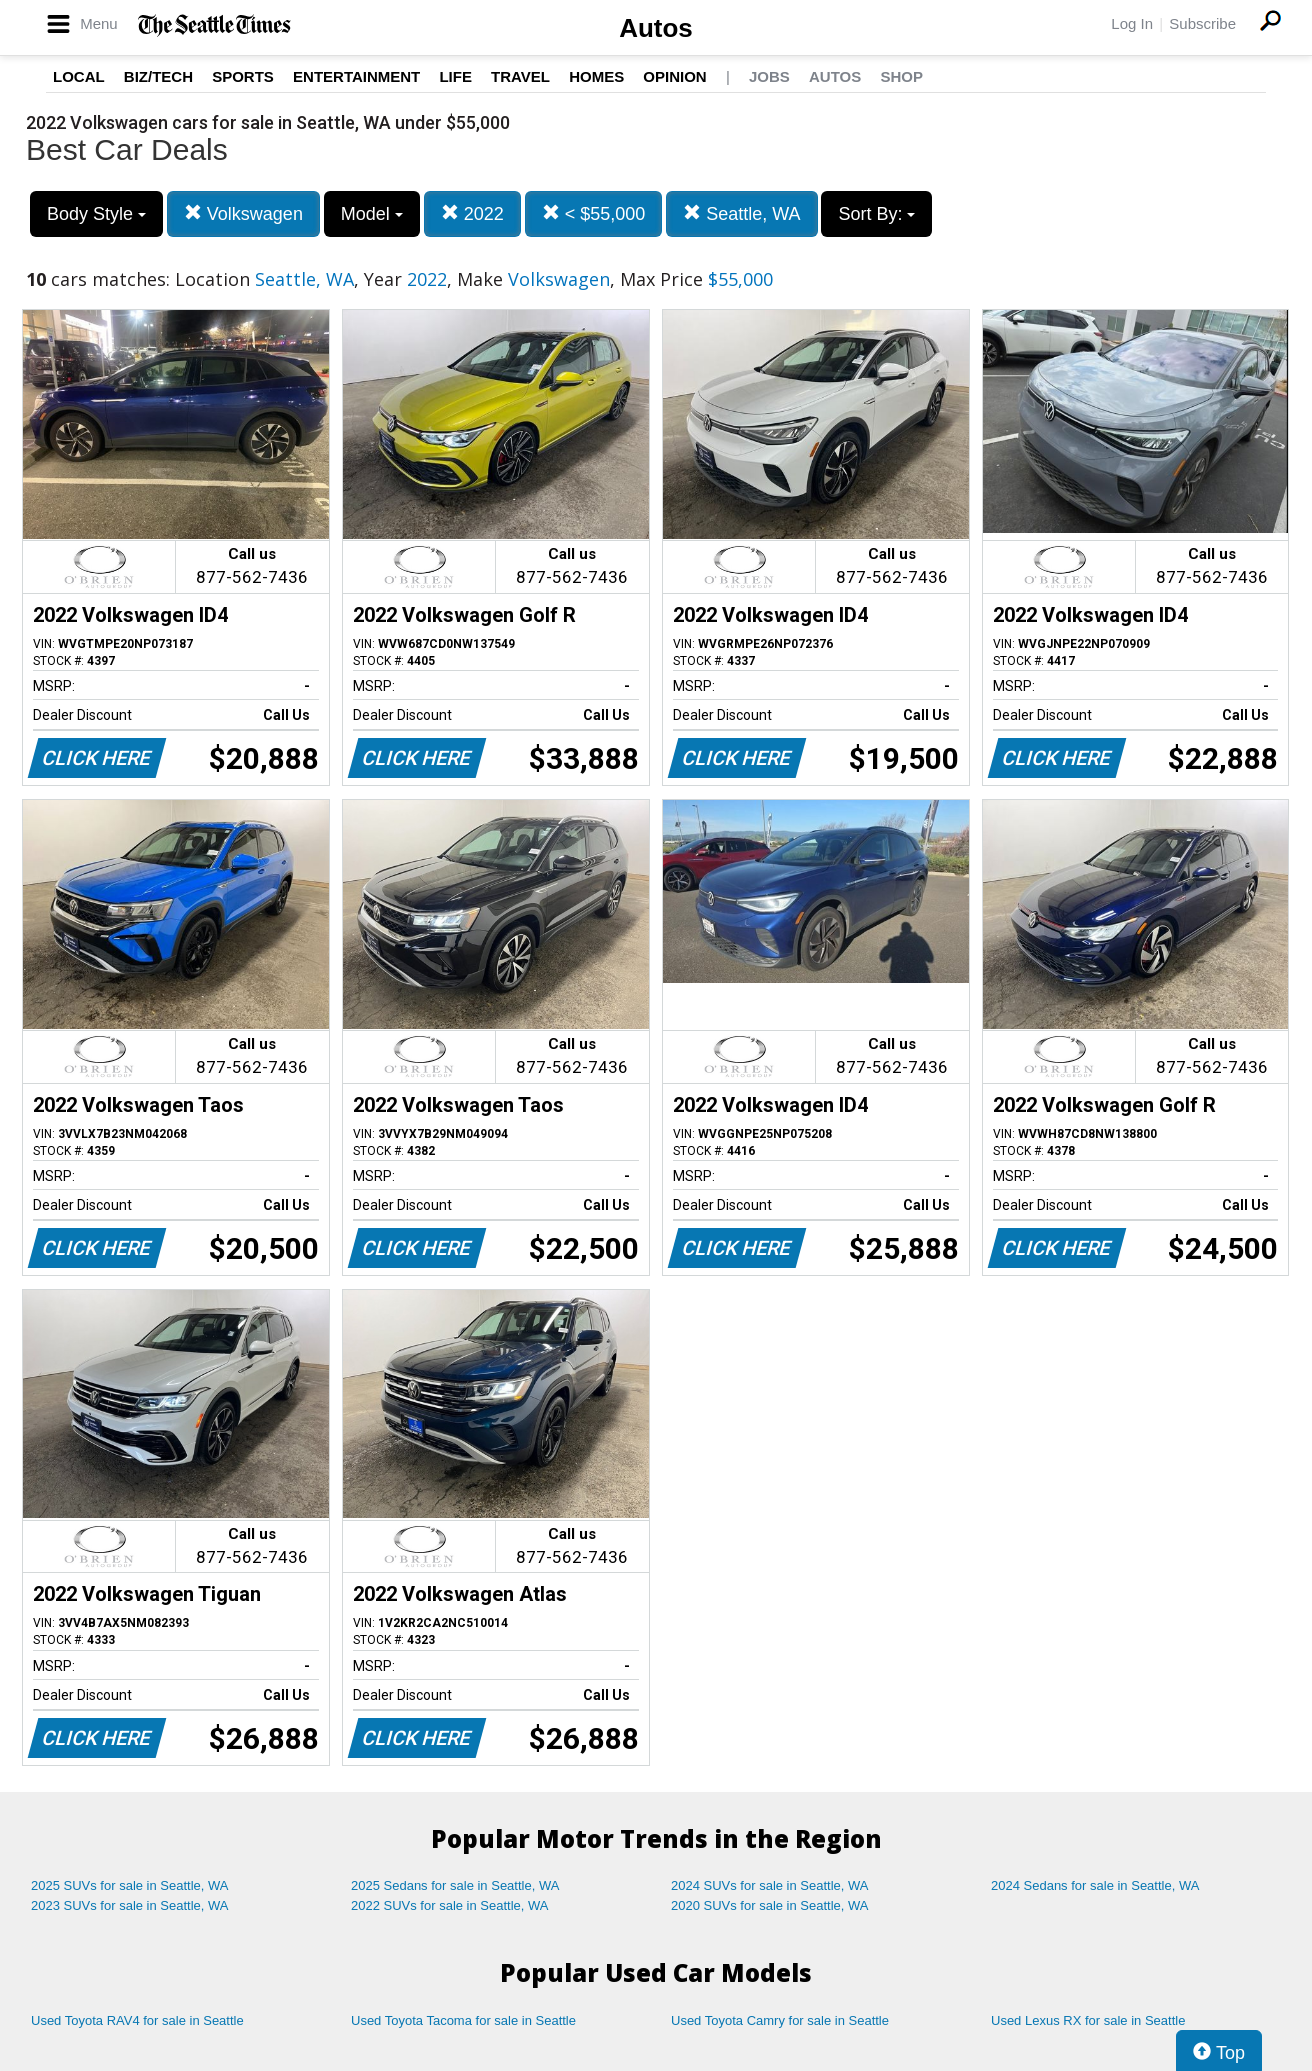 This screenshot has width=1312, height=2071. I want to click on Autos, so click(656, 28).